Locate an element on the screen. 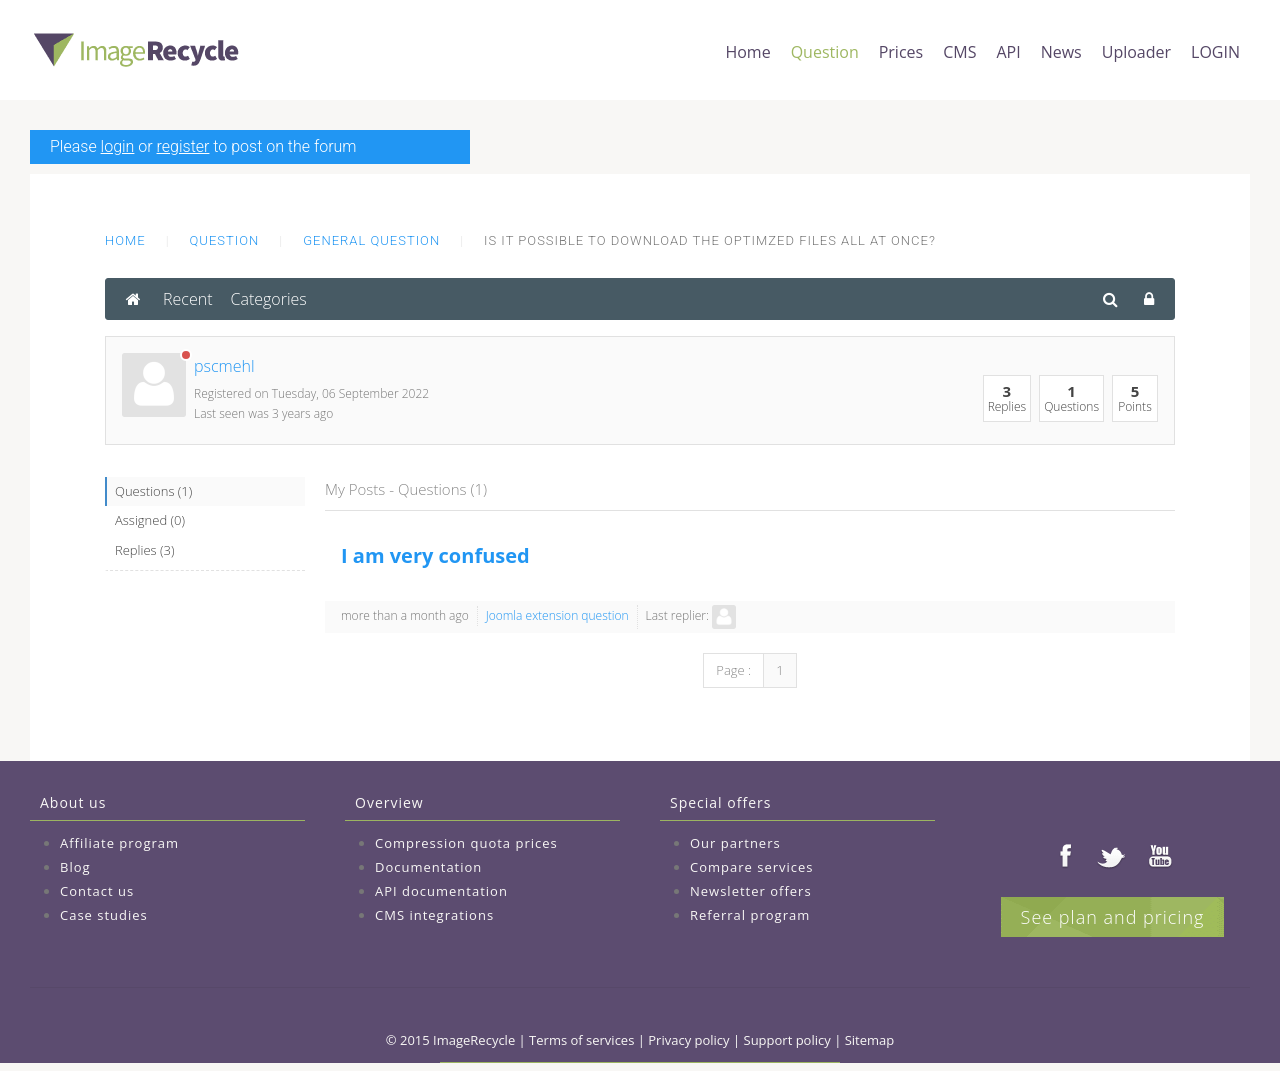 This screenshot has width=1280, height=1071. API is located at coordinates (1008, 52).